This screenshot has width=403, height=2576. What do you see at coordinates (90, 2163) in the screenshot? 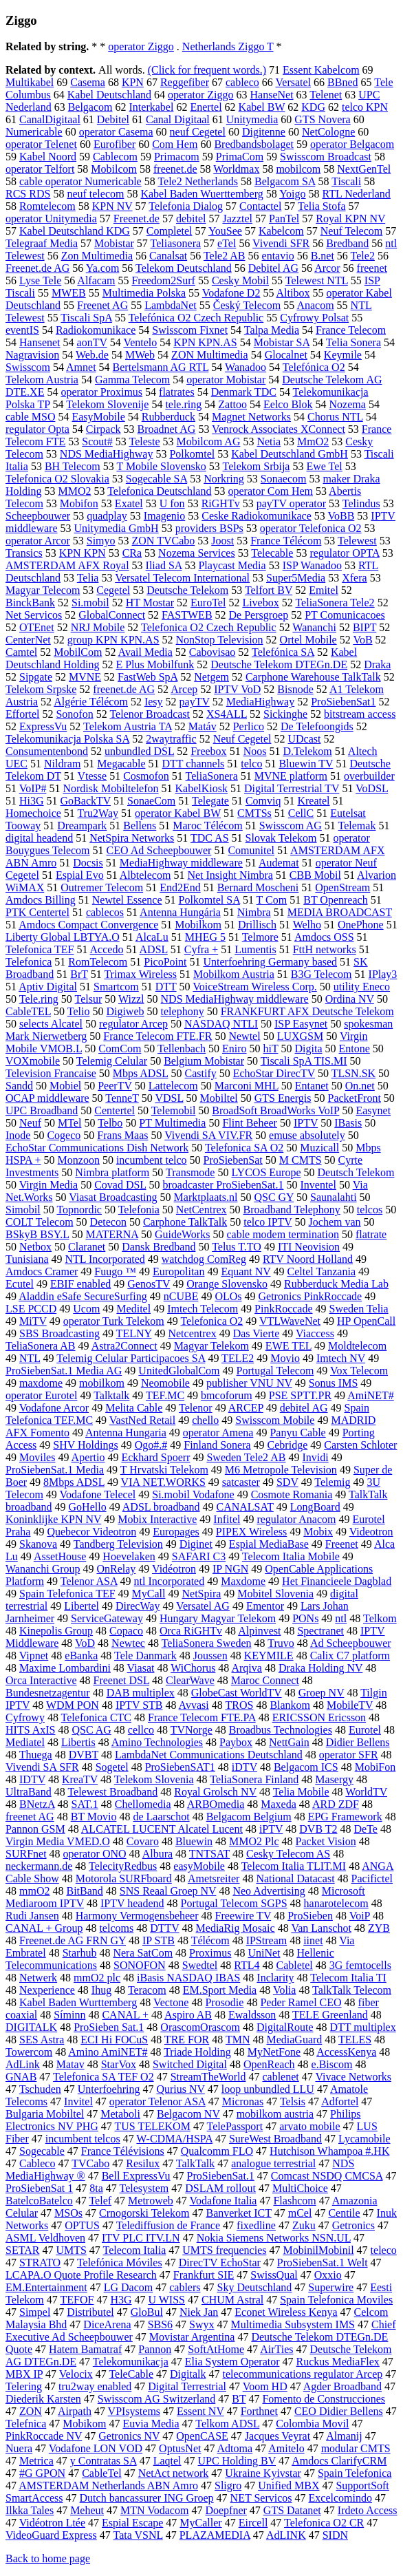
I see `TVCabo` at bounding box center [90, 2163].